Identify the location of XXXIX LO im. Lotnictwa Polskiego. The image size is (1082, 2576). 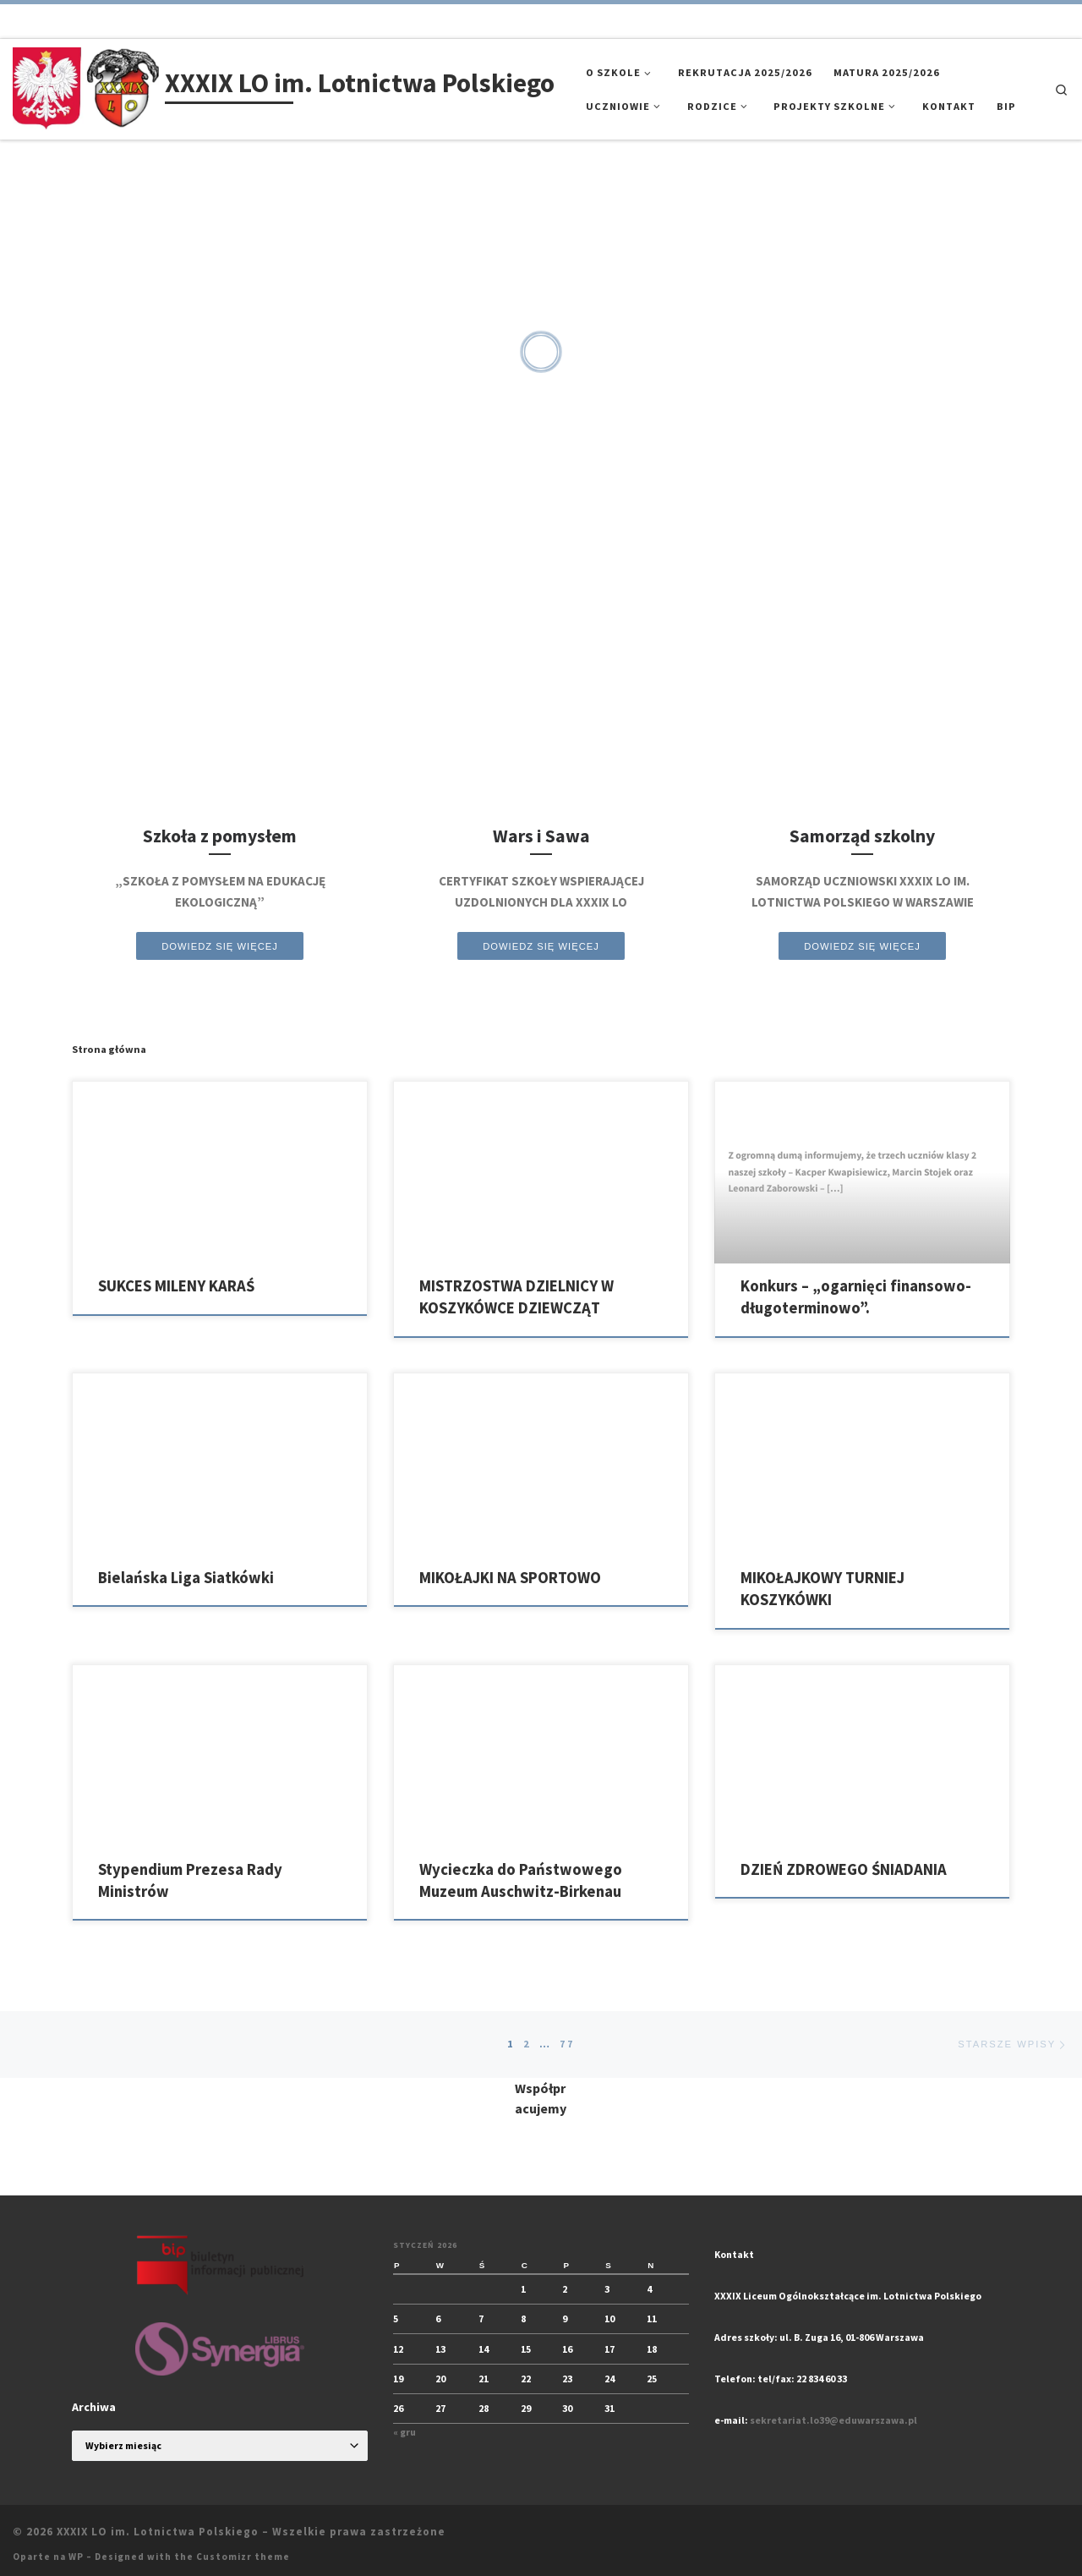
(158, 2531).